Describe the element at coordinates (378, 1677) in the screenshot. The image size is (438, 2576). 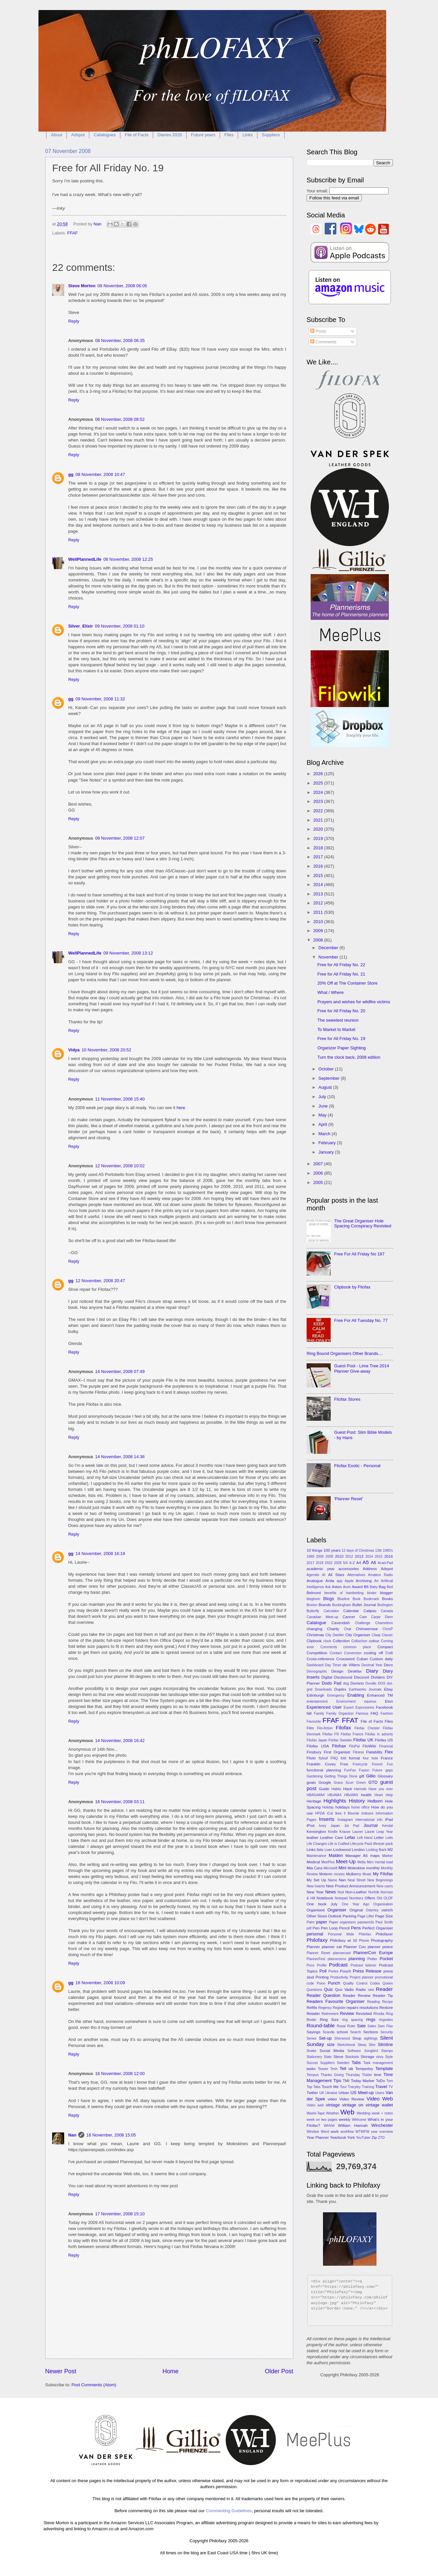
I see `Dividers` at that location.